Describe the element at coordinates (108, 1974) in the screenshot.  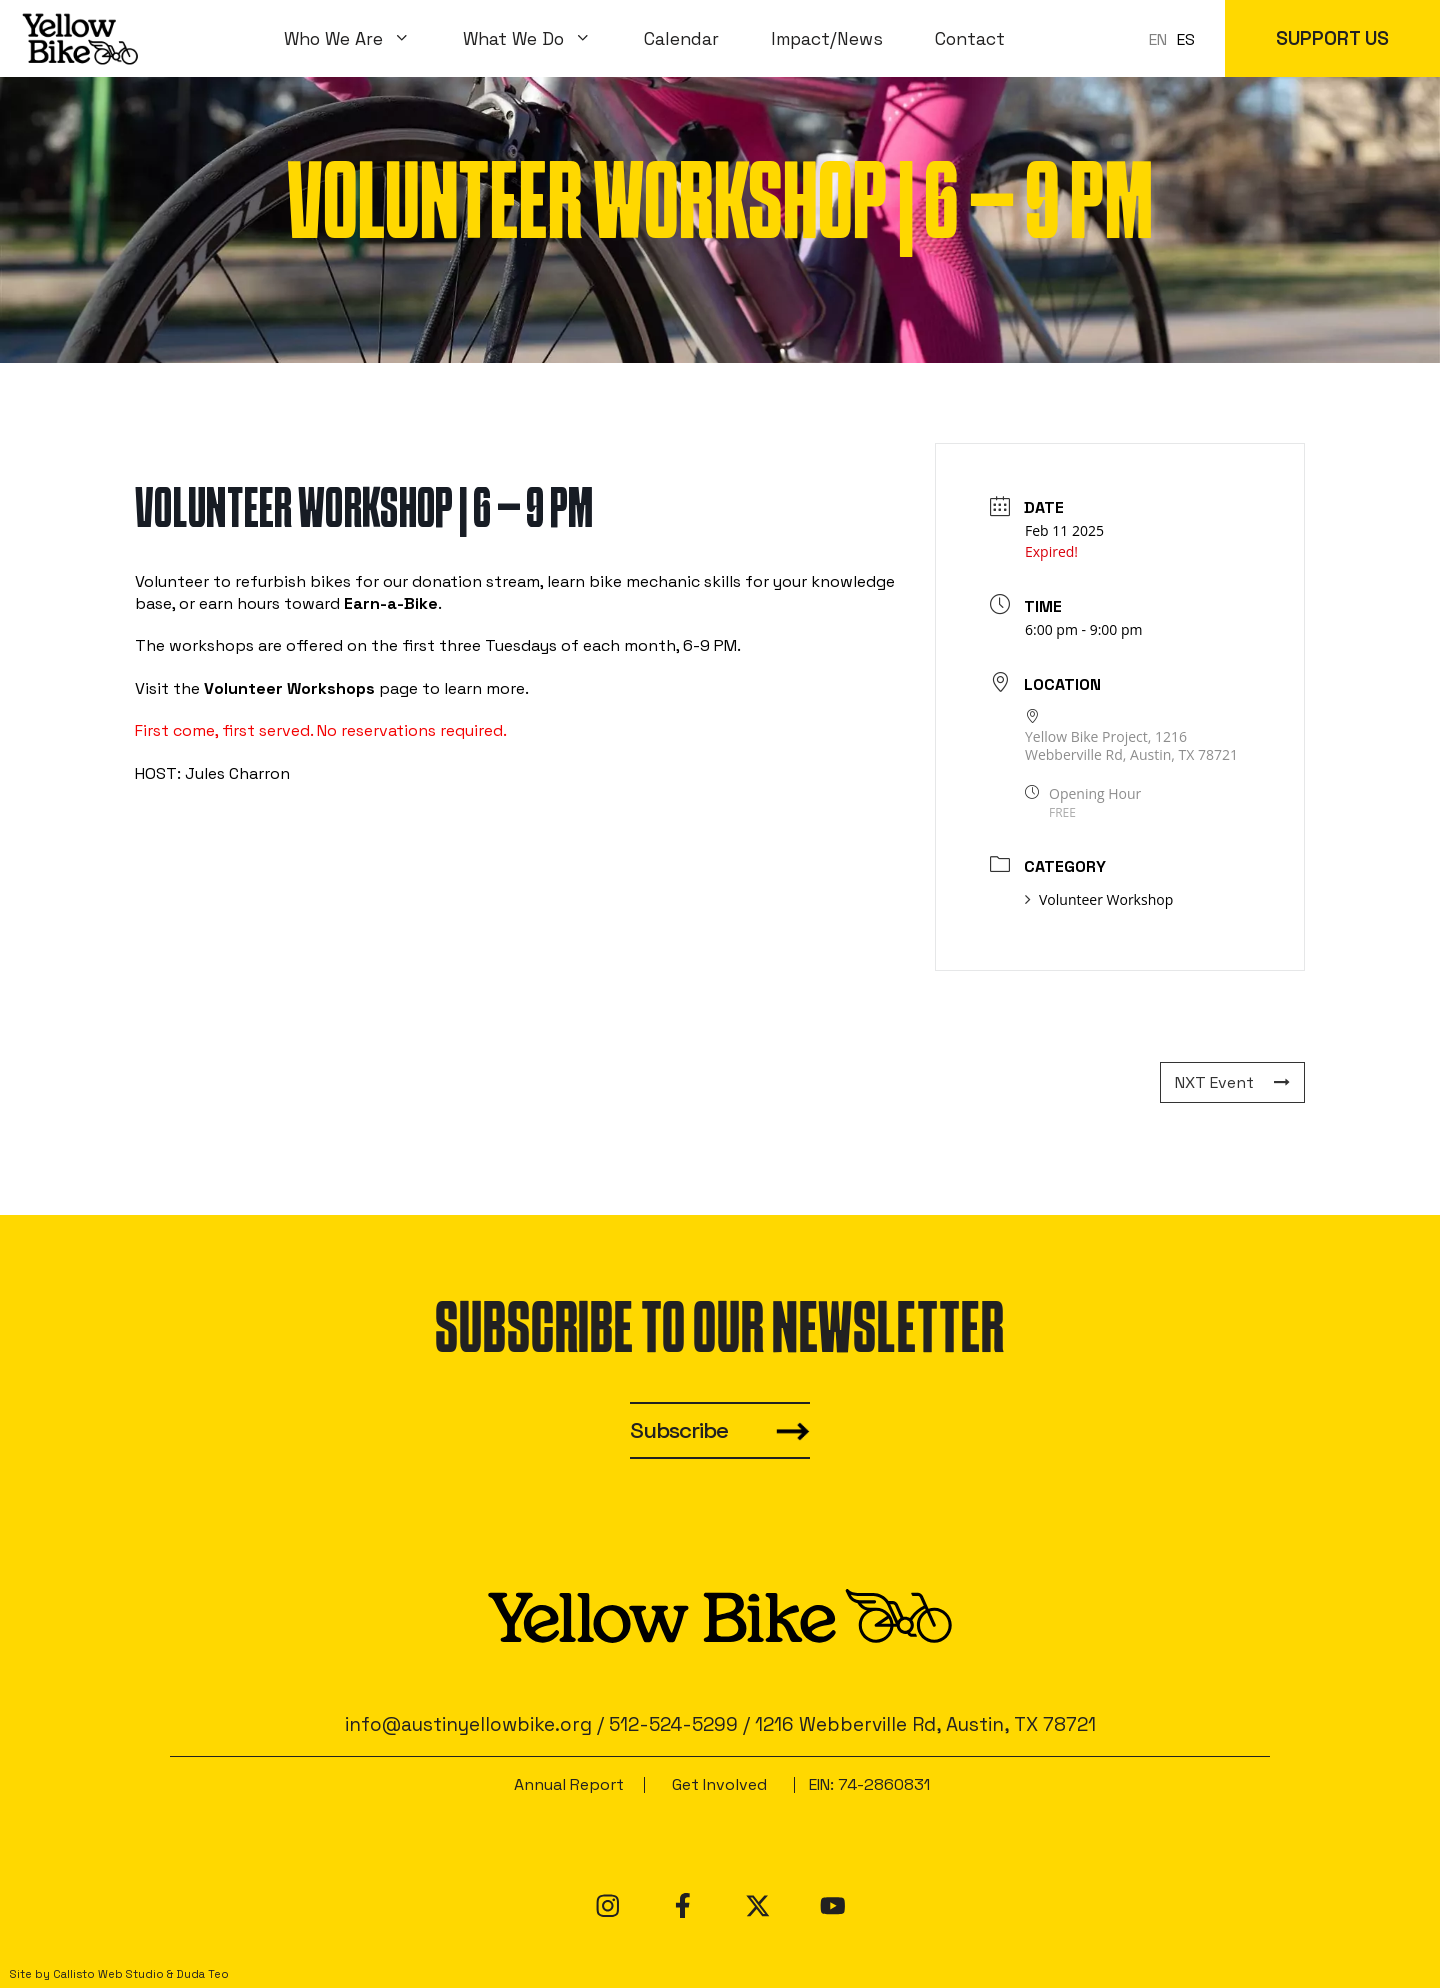
I see `Callisto Web Studio` at that location.